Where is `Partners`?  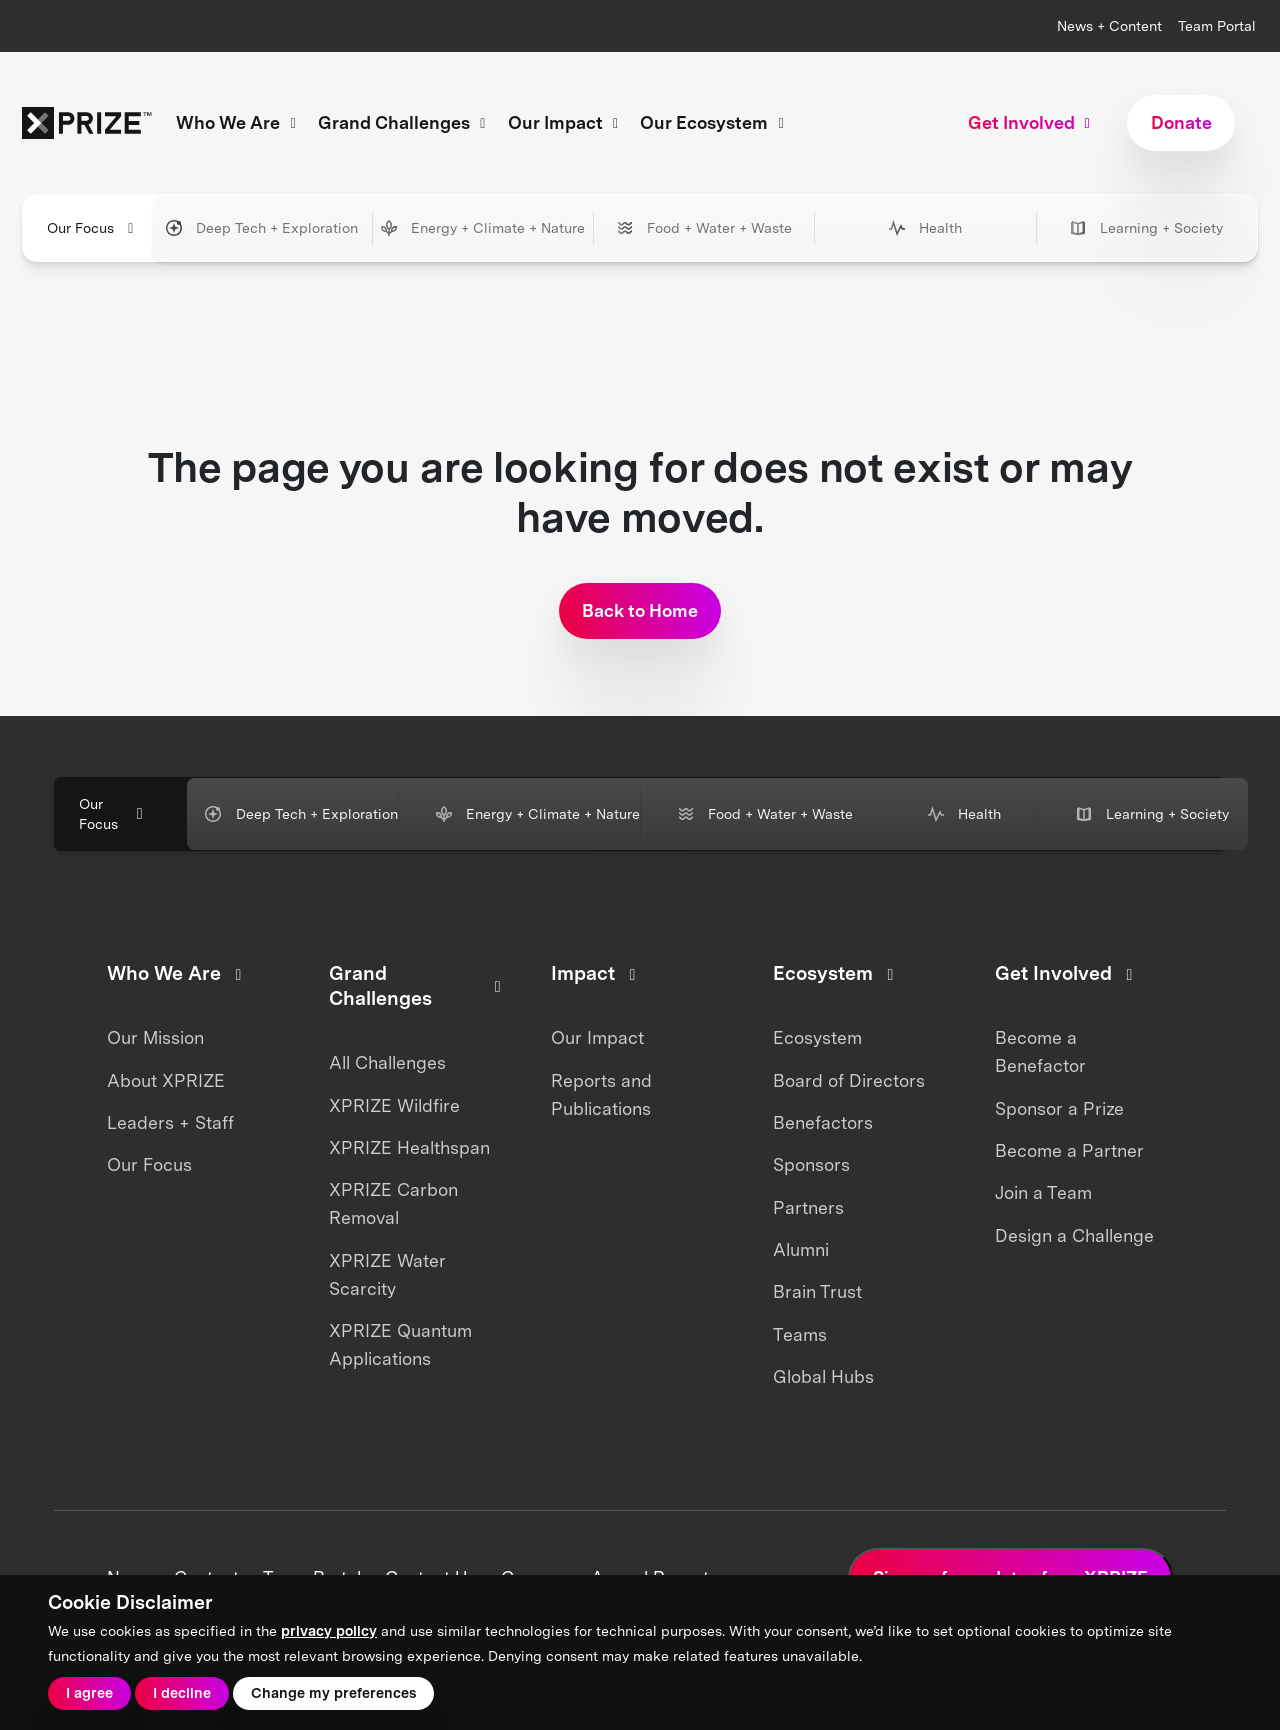
Partners is located at coordinates (808, 1207).